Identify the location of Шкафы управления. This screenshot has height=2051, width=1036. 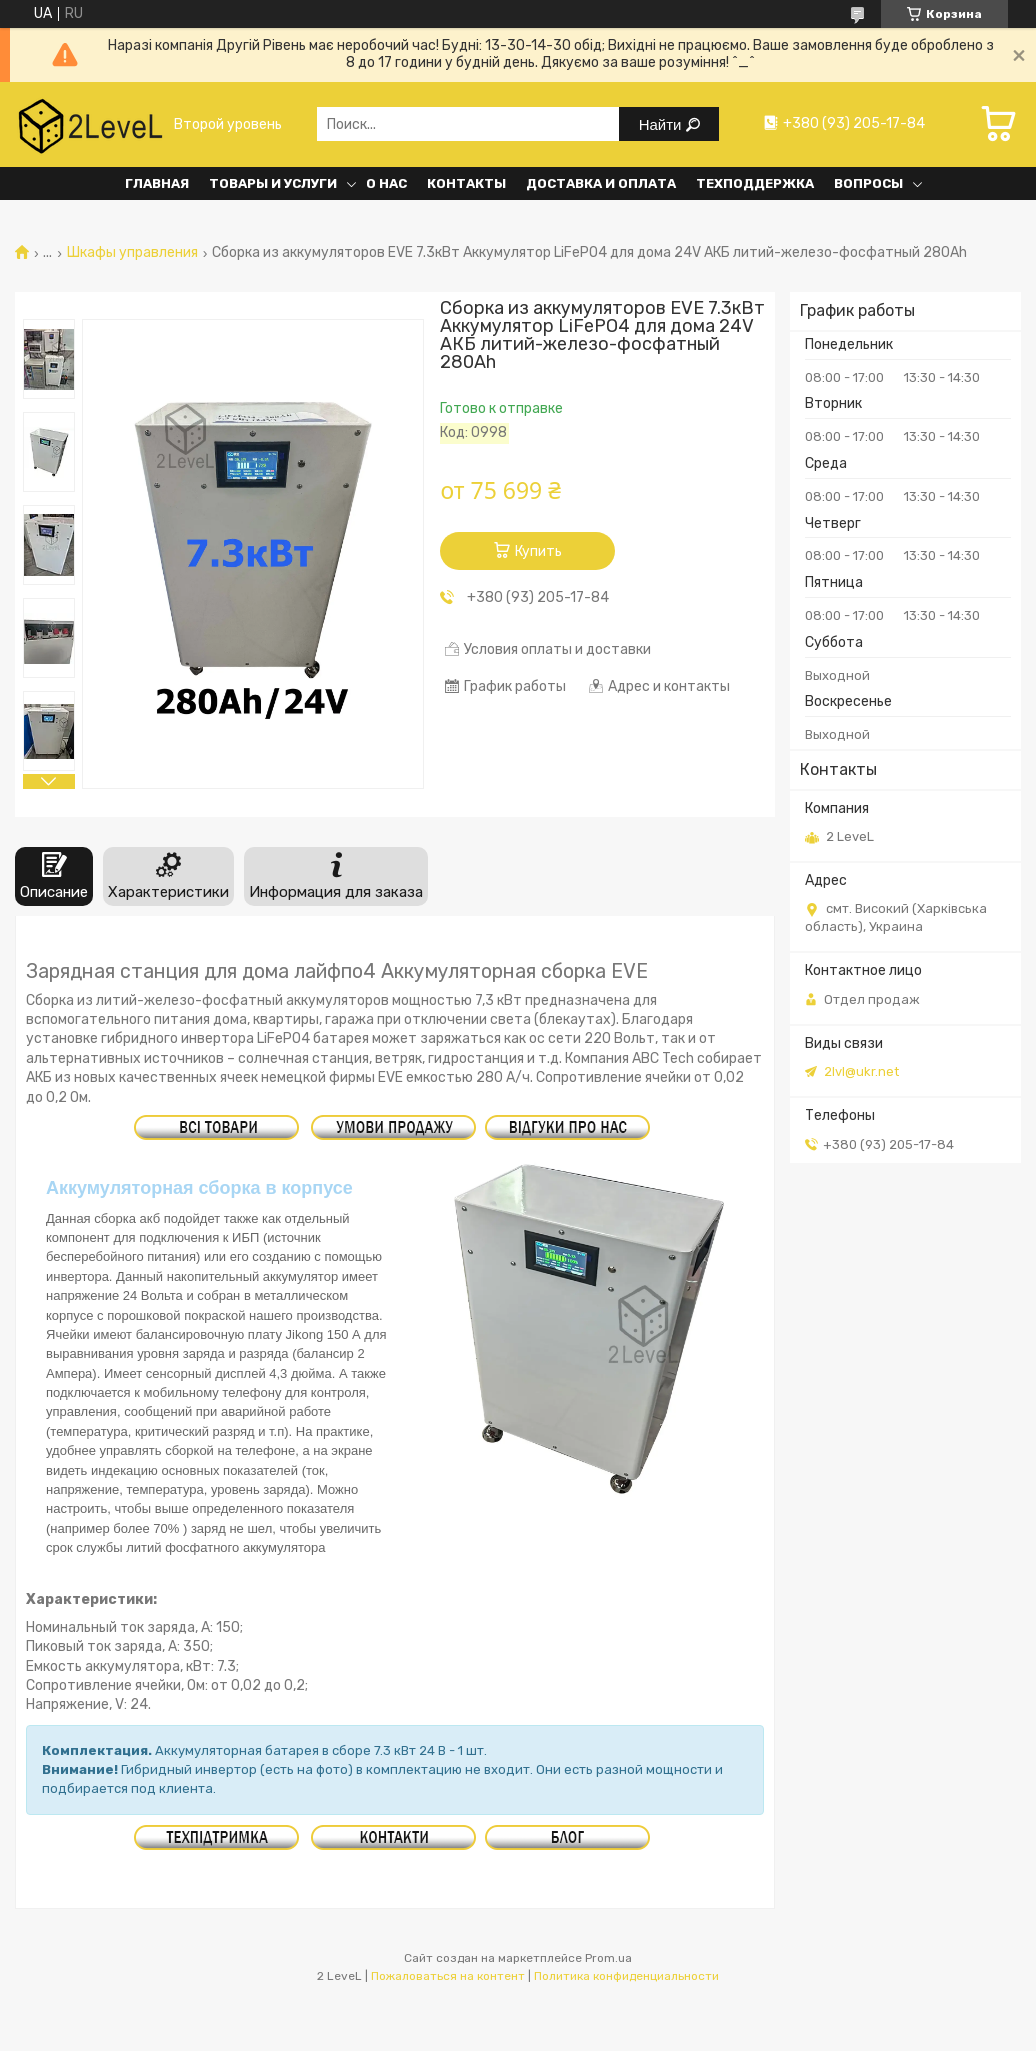
(132, 253).